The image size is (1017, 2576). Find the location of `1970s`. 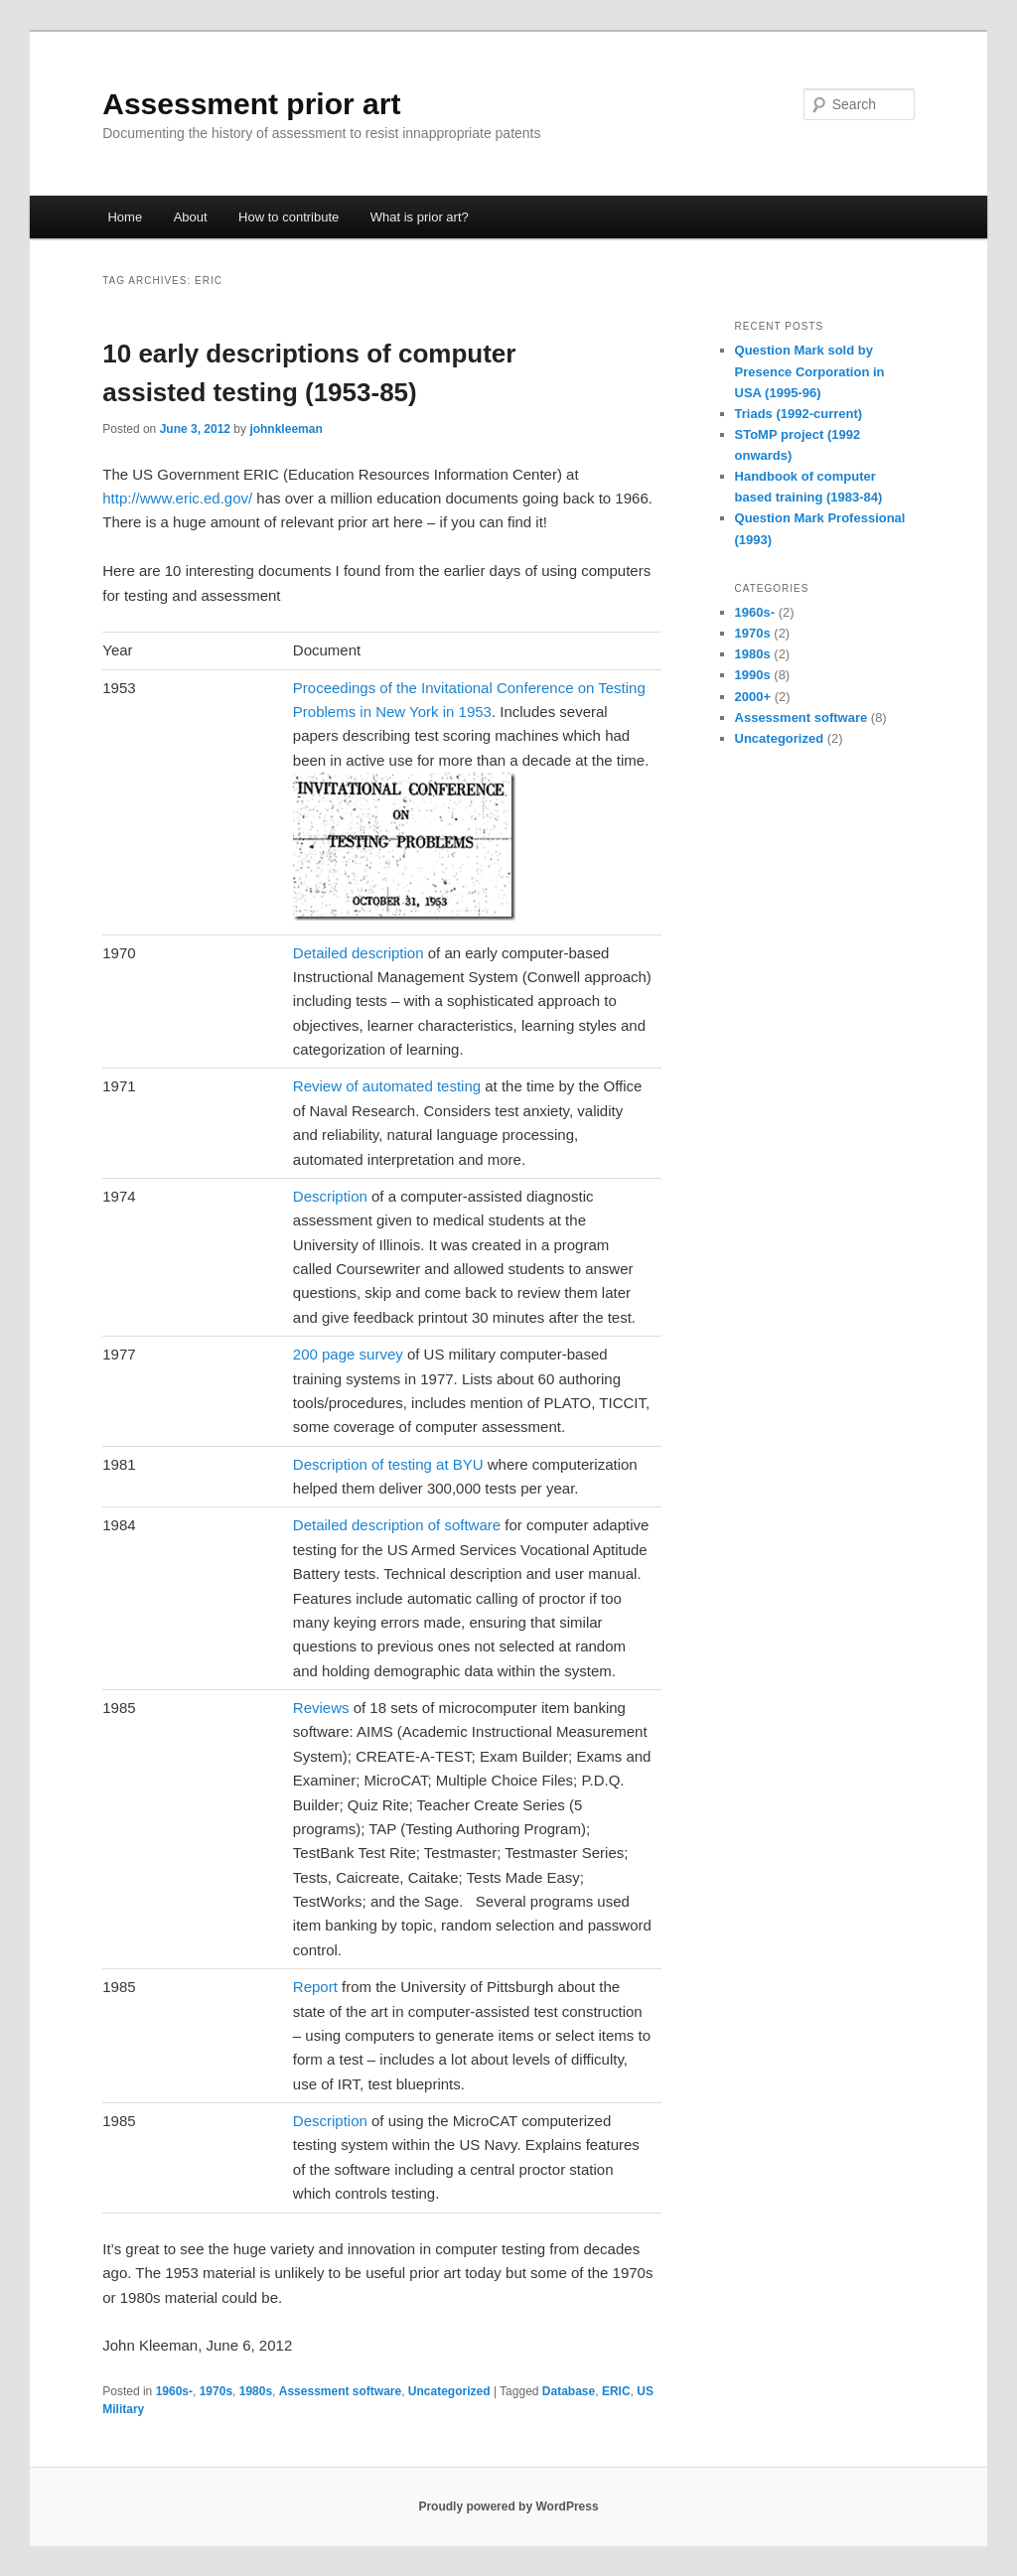

1970s is located at coordinates (216, 2391).